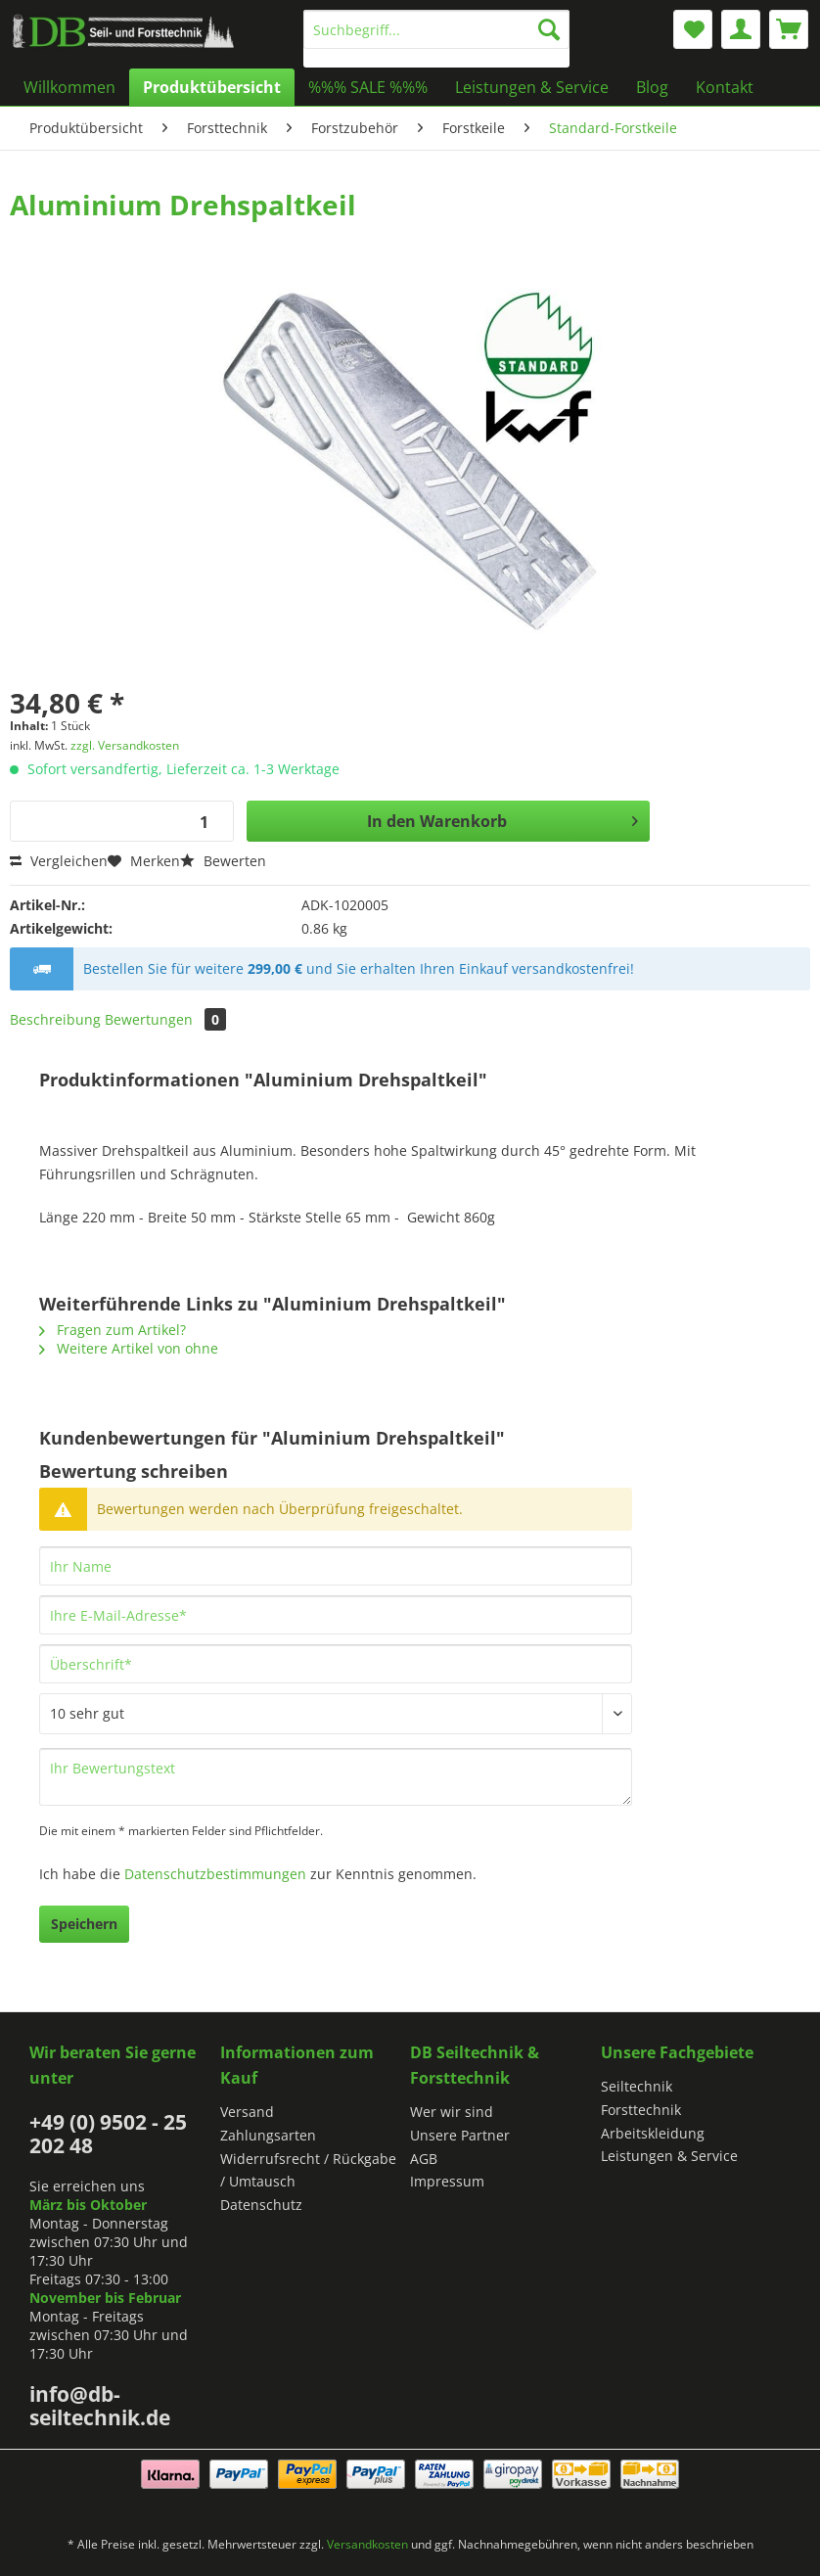 The height and width of the screenshot is (2576, 820). I want to click on Forsttechnik, so click(641, 2109).